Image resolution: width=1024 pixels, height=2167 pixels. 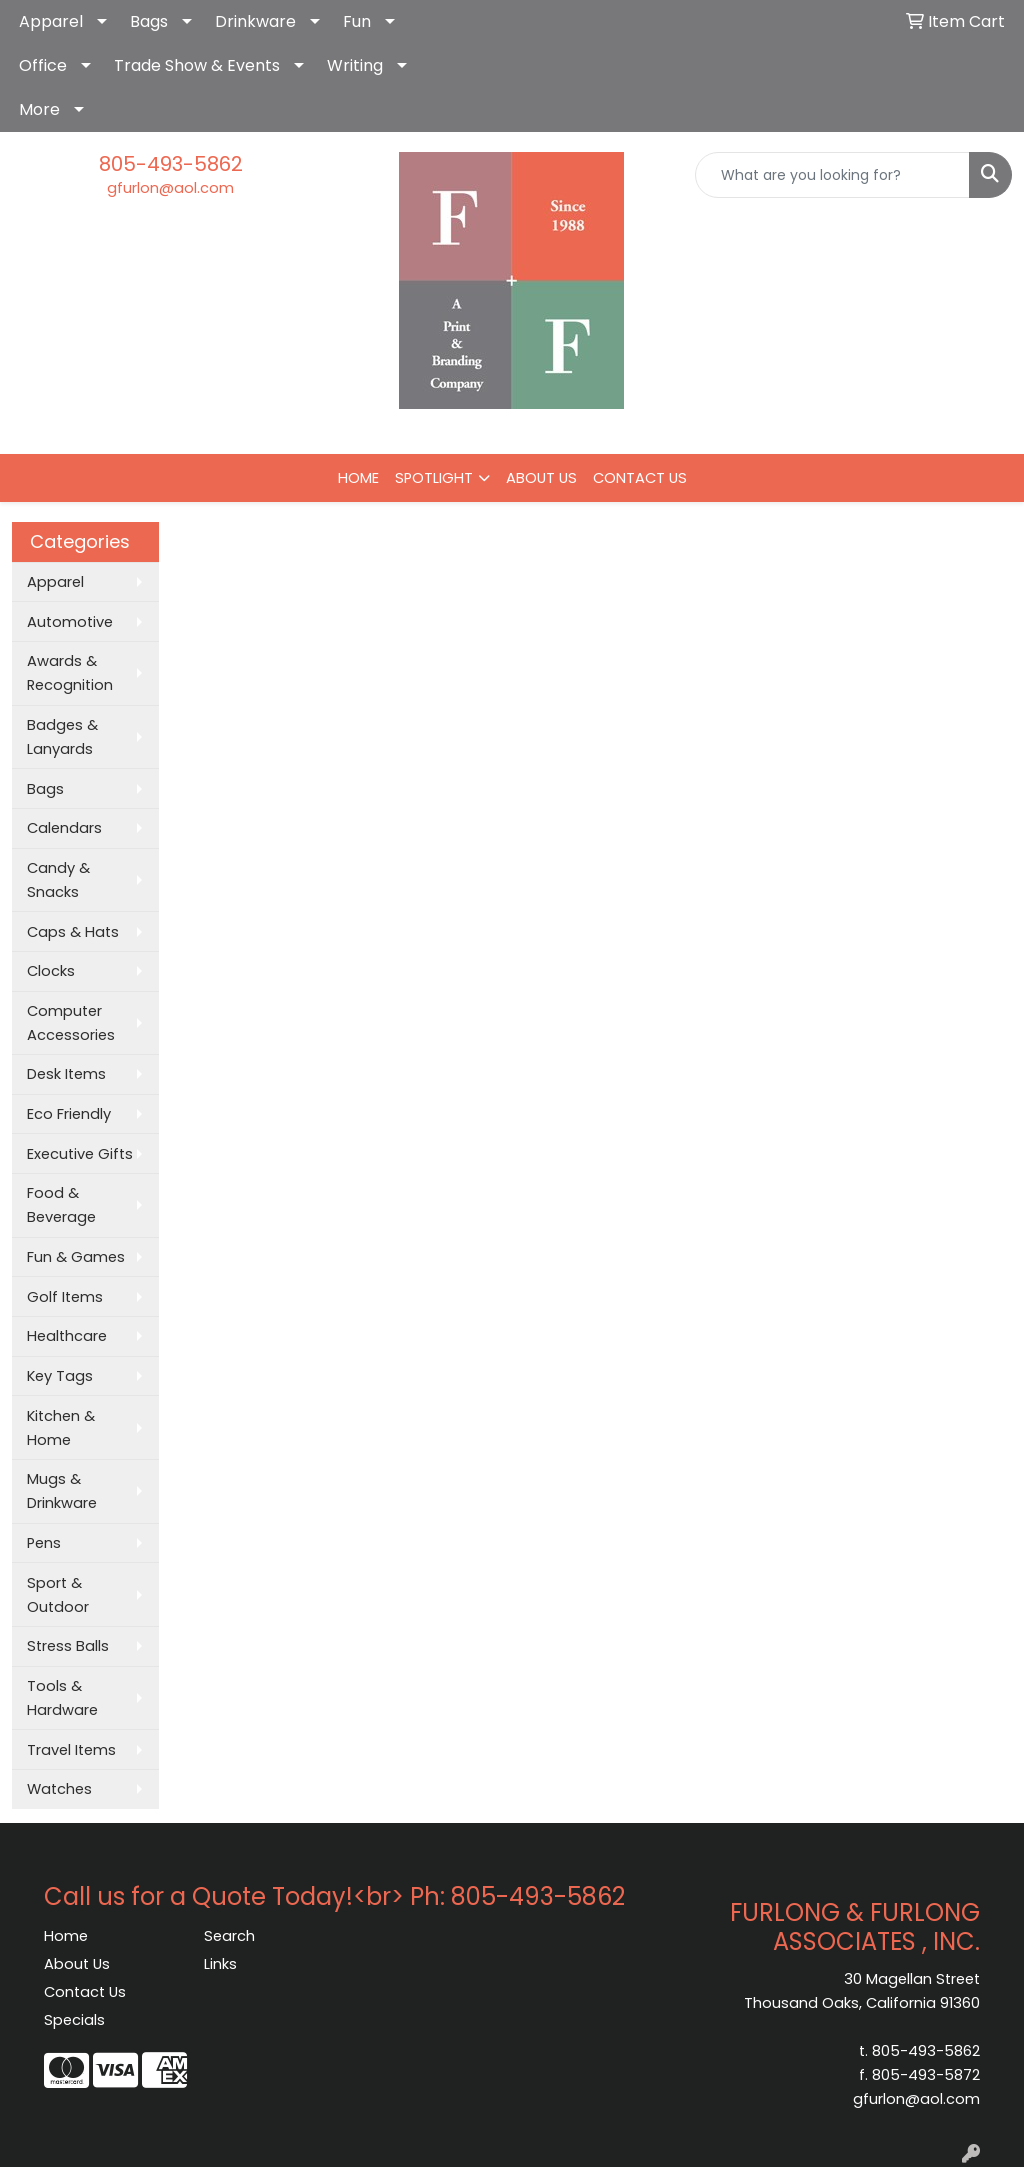 I want to click on Candy & Snacks, so click(x=58, y=880).